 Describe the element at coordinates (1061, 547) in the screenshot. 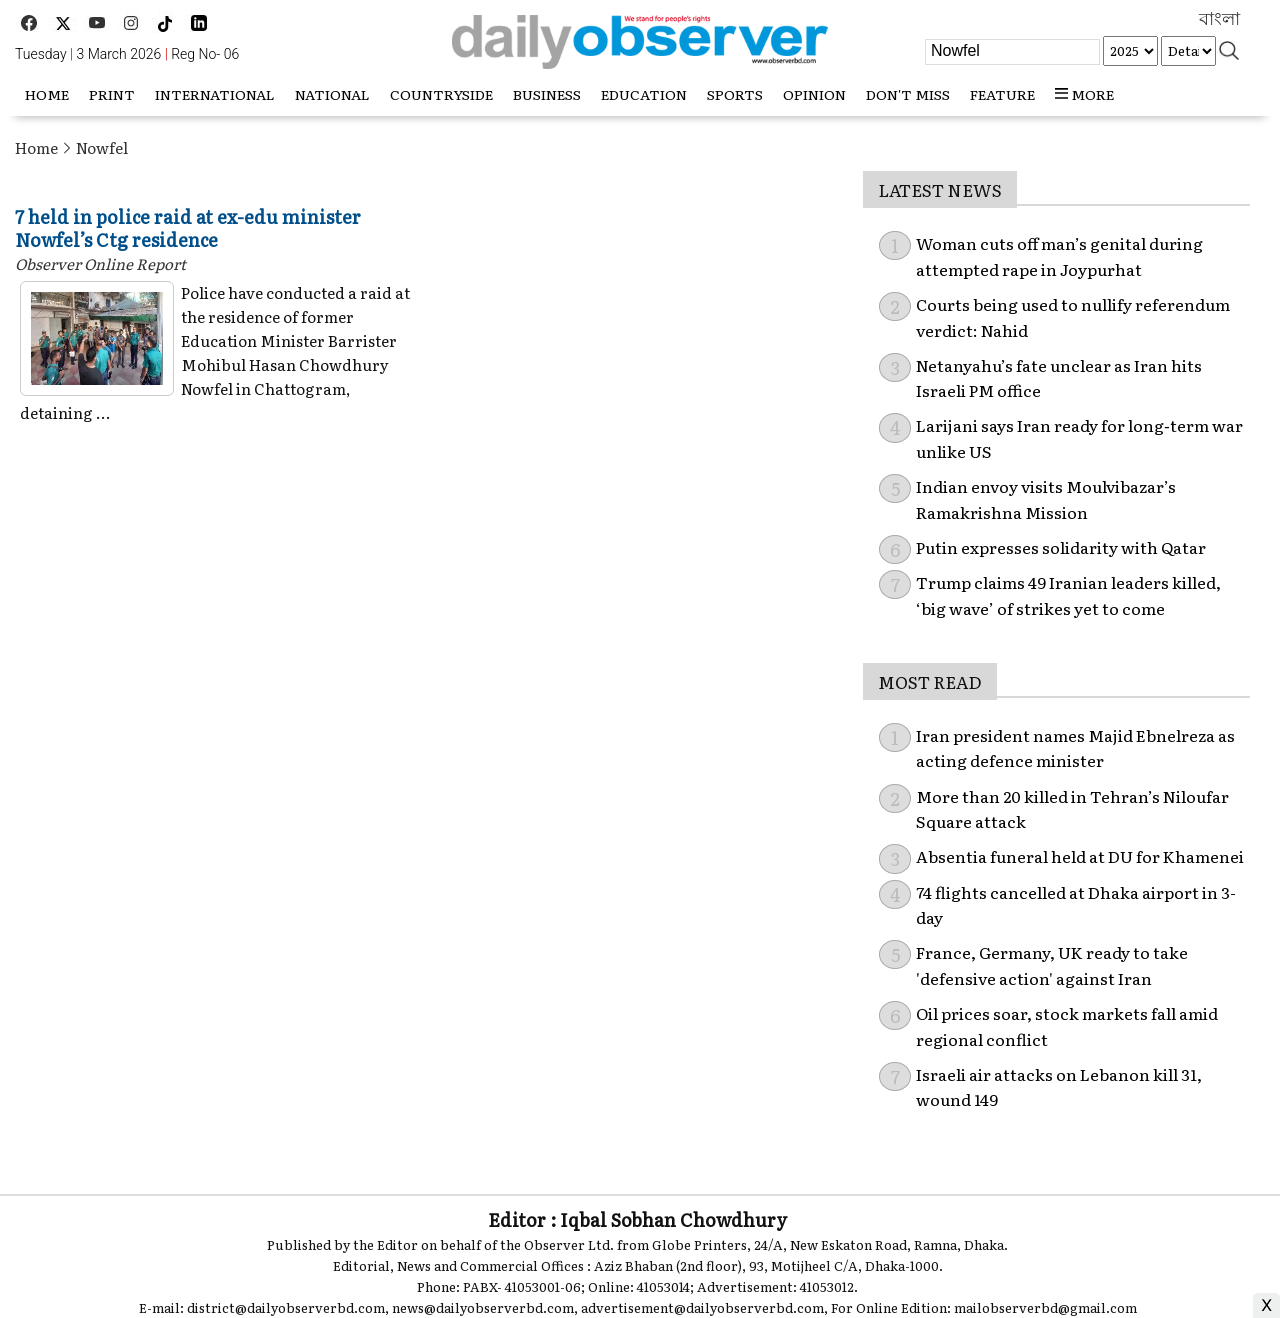

I see `Putin expresses solidarity with Qatar` at that location.